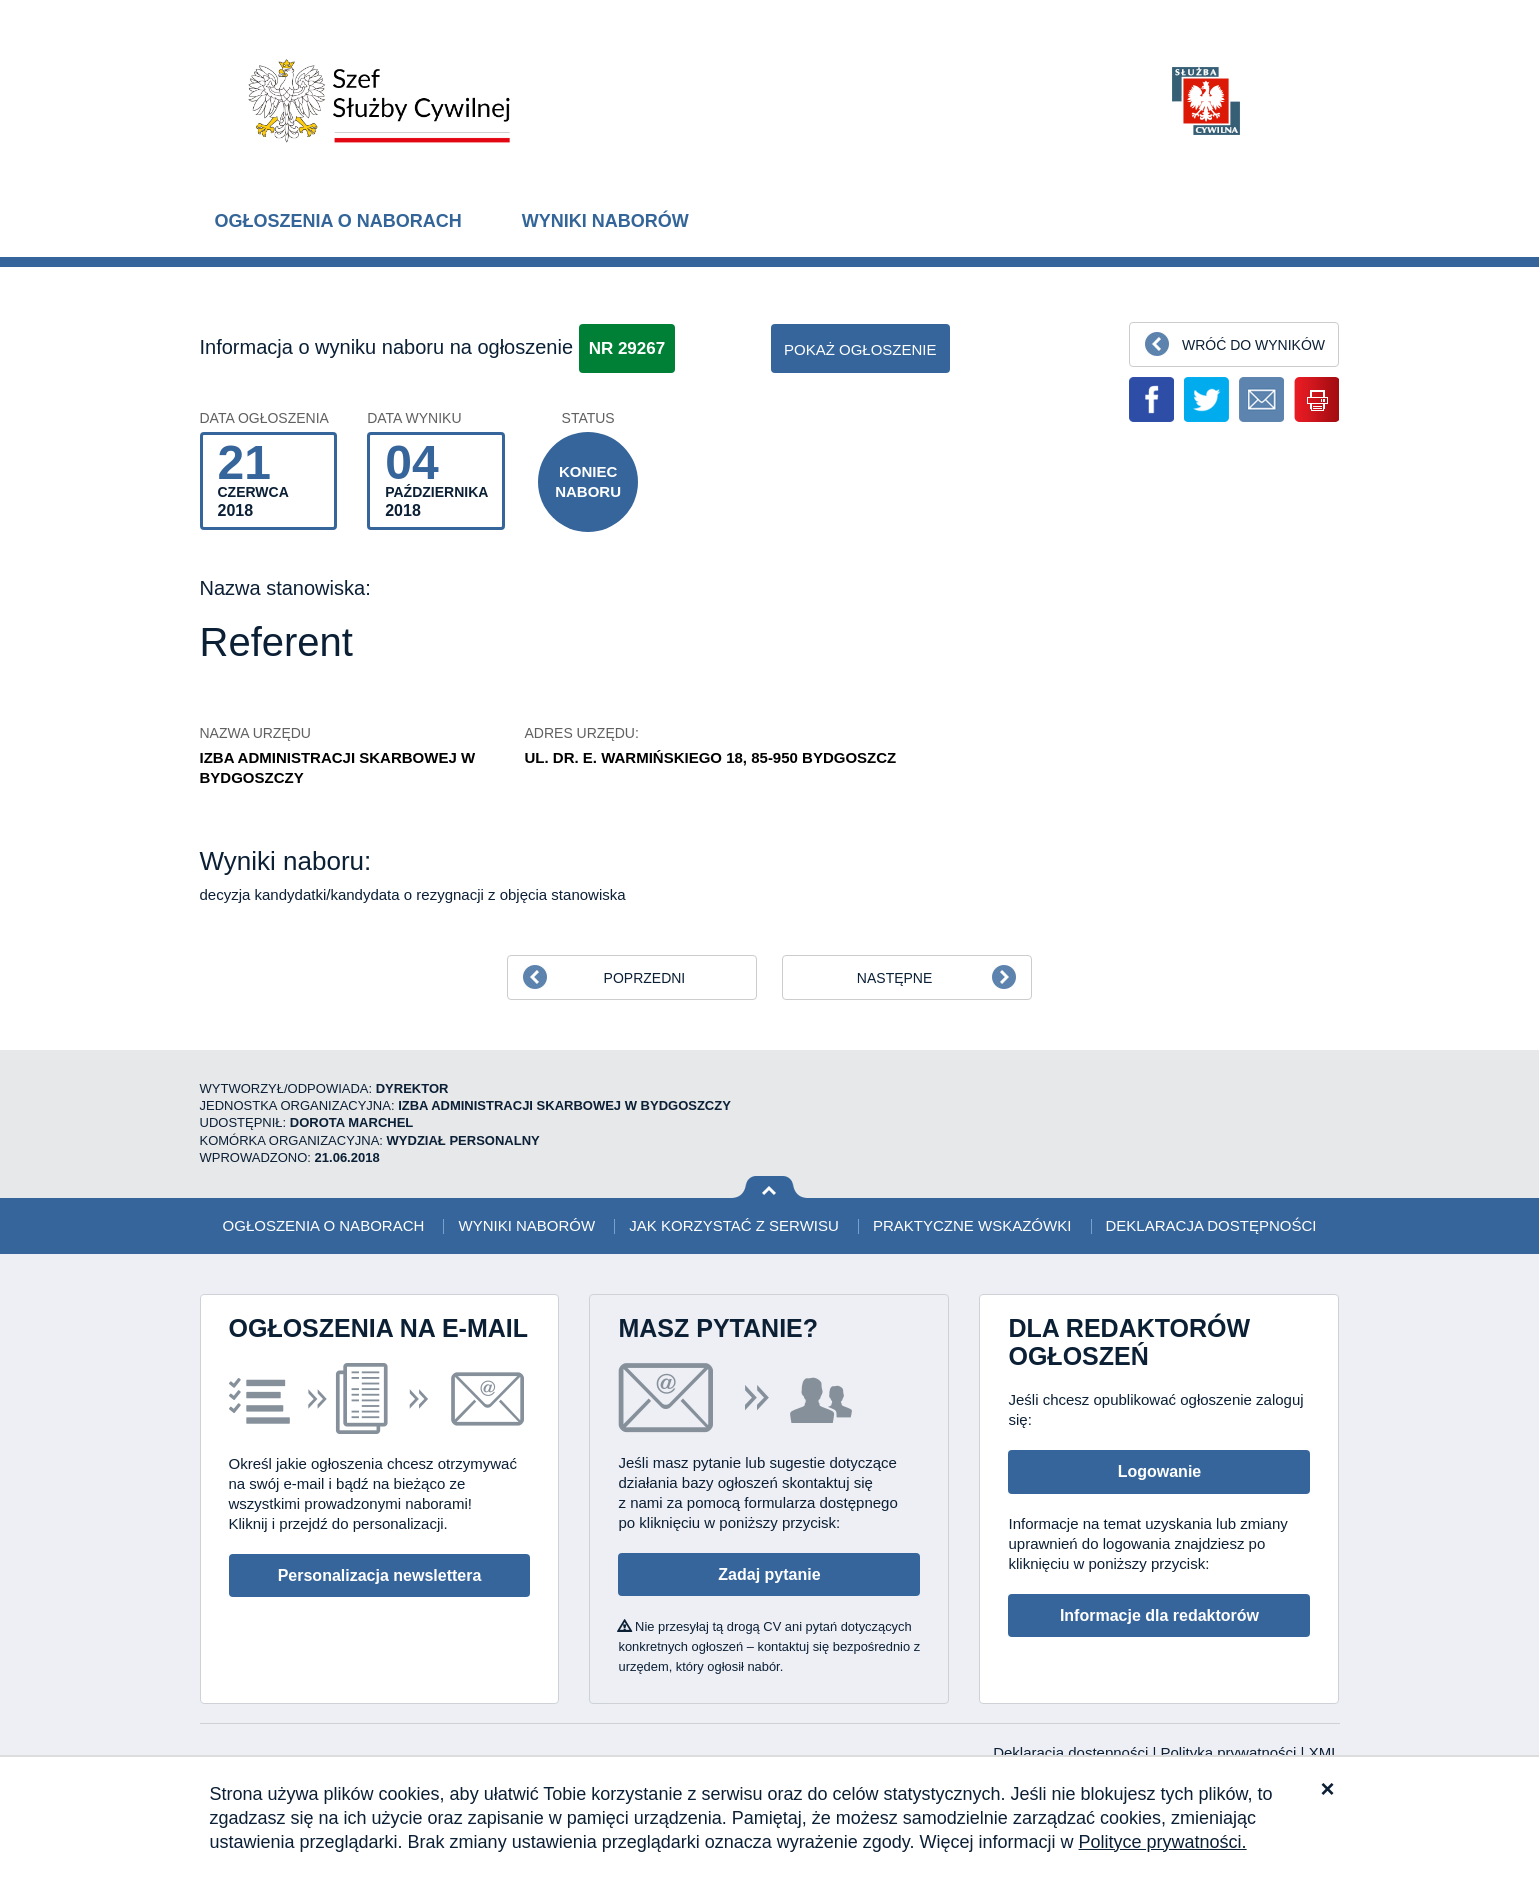  I want to click on Wróć do wyników, so click(1253, 345).